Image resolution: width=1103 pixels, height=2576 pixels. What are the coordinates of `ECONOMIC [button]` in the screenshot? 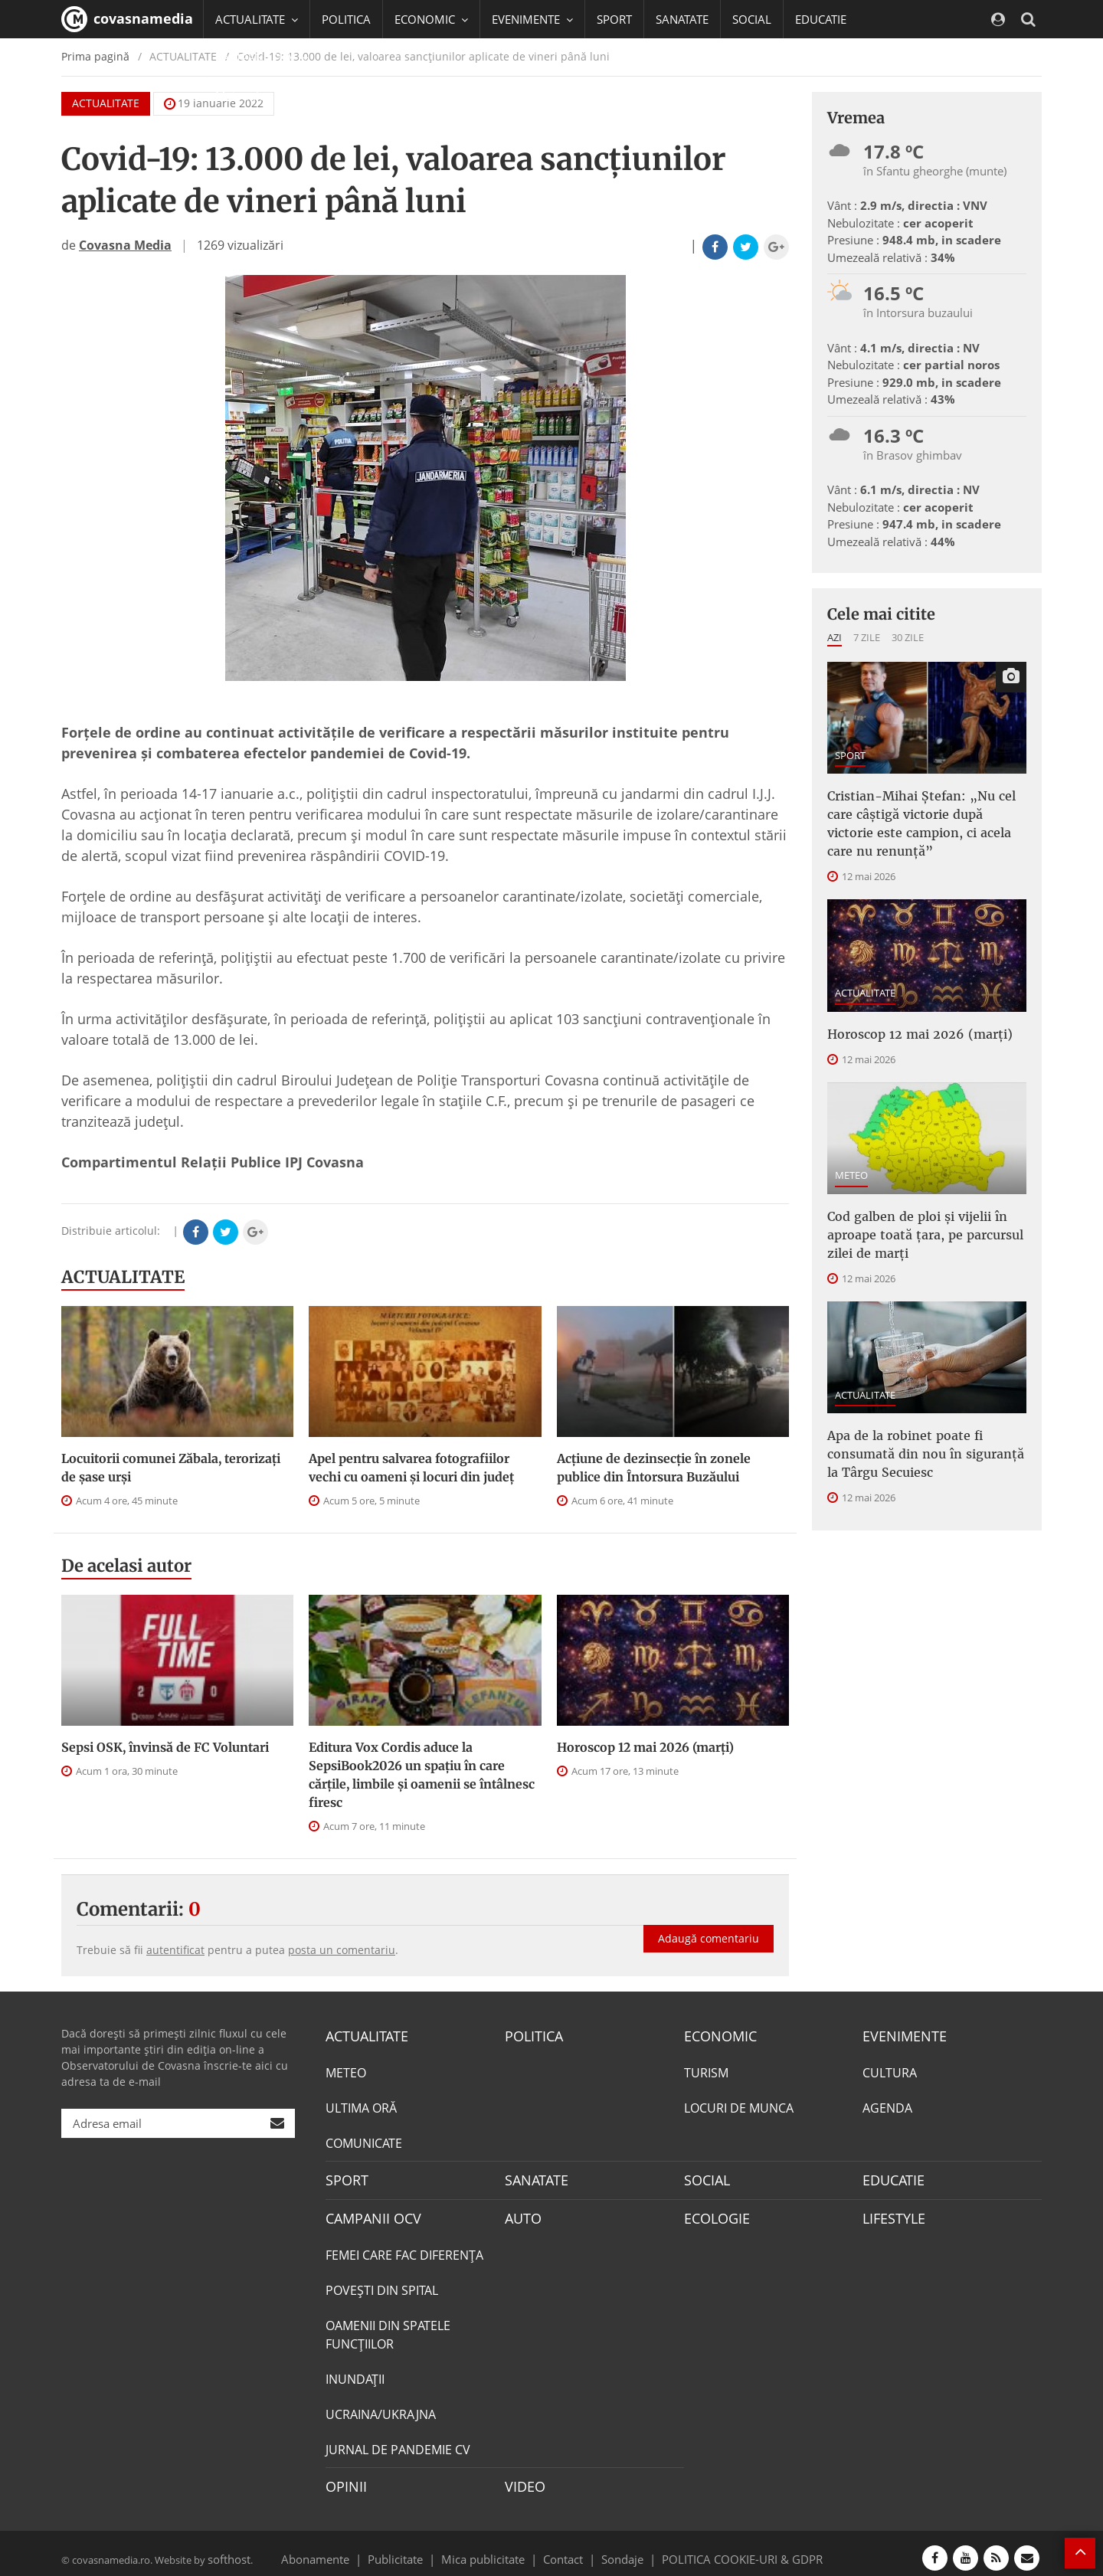 It's located at (431, 19).